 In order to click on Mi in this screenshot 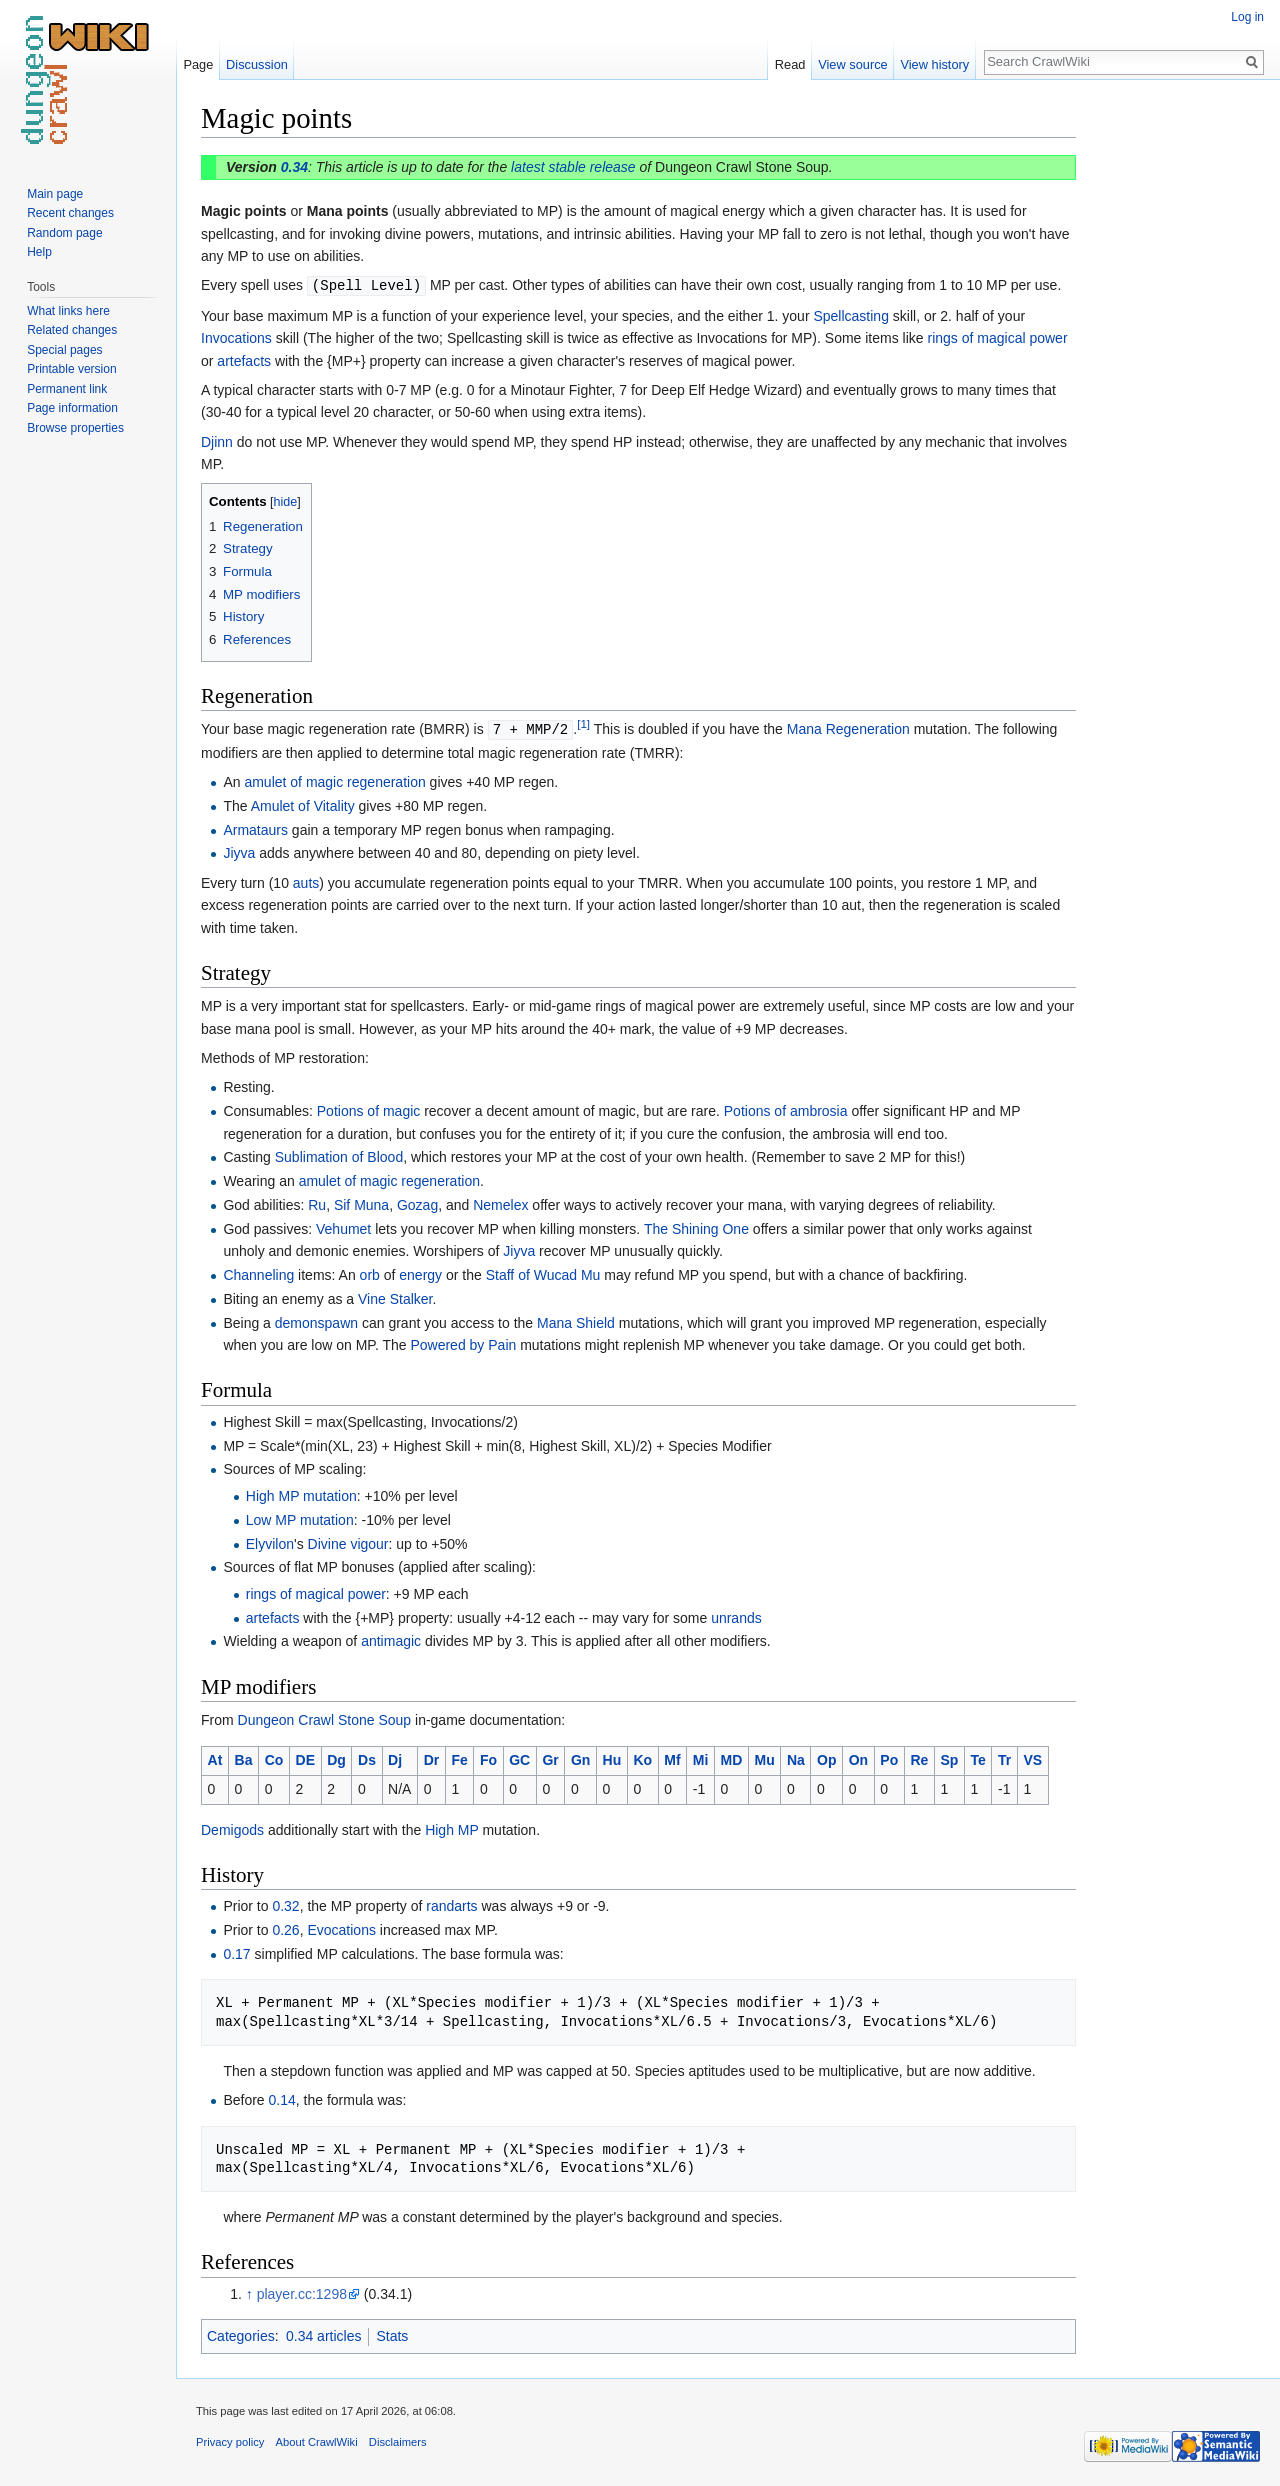, I will do `click(701, 1758)`.